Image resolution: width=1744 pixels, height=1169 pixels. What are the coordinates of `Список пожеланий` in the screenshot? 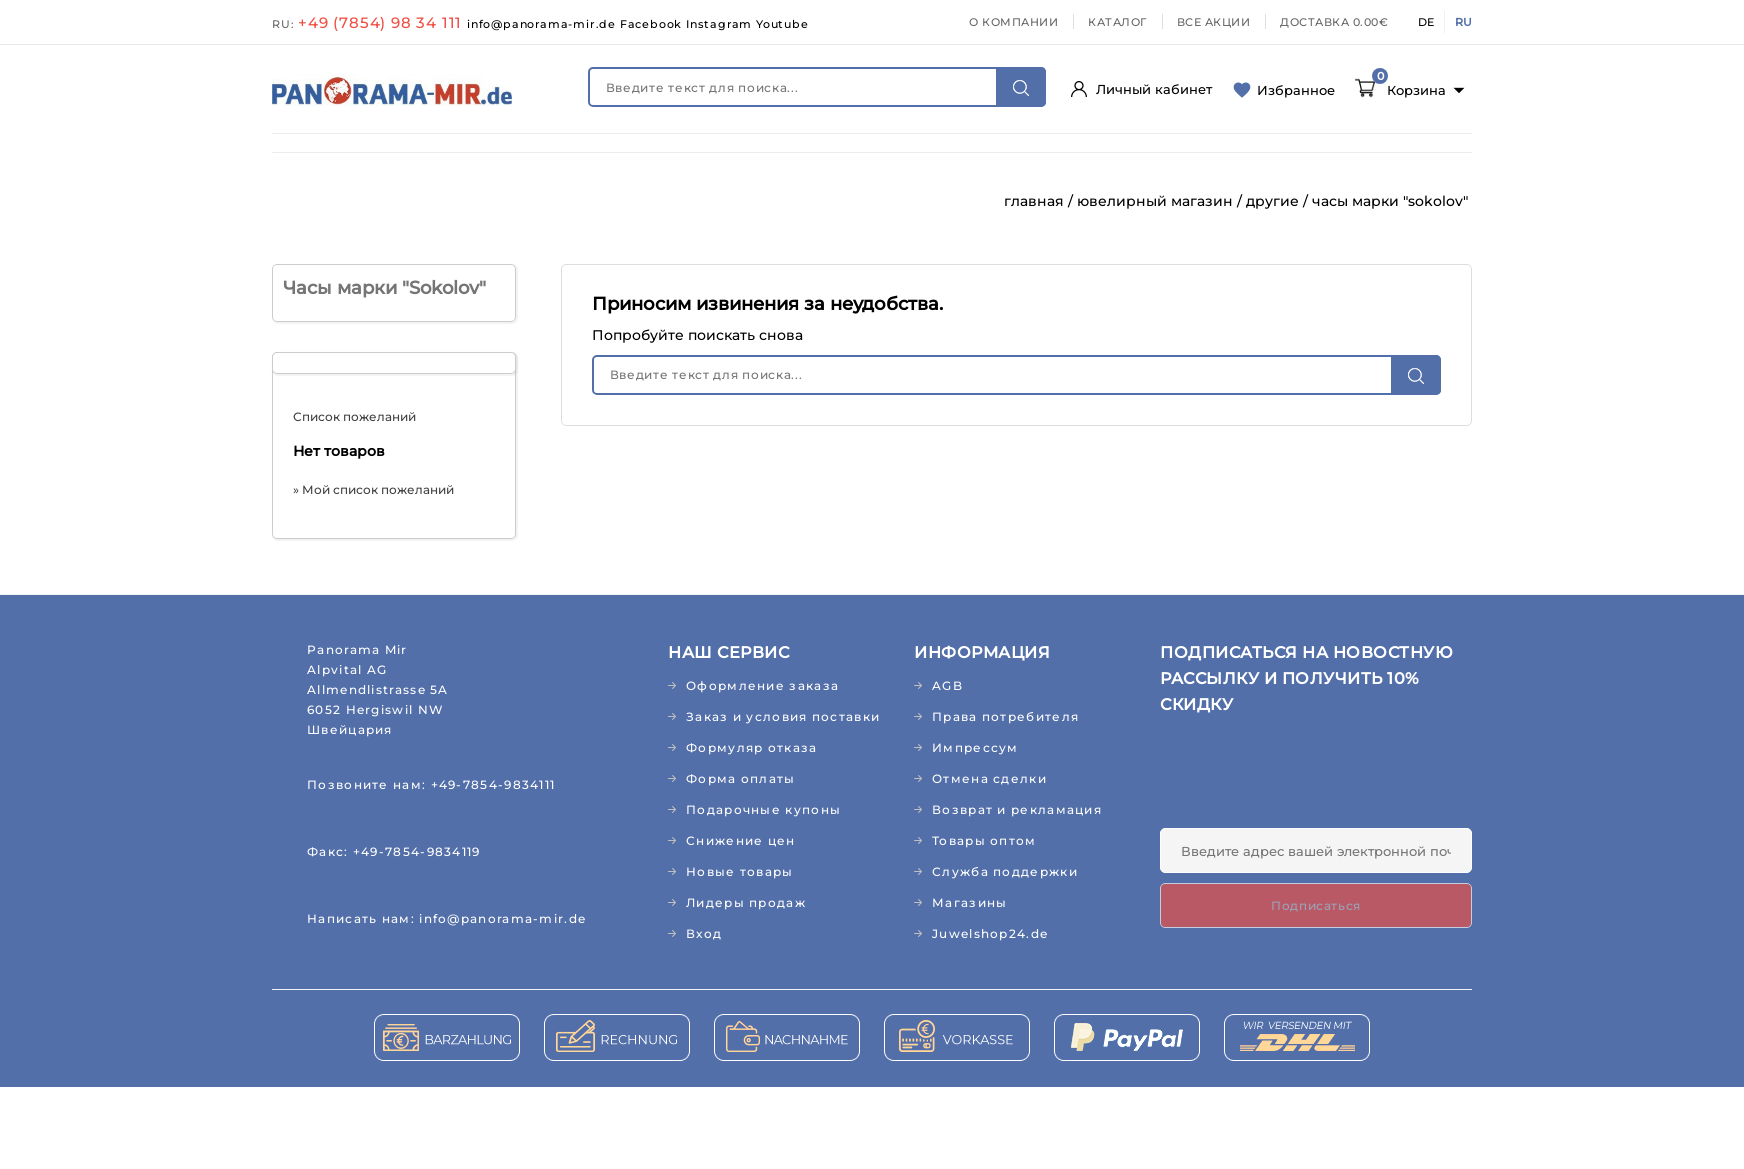 It's located at (354, 498).